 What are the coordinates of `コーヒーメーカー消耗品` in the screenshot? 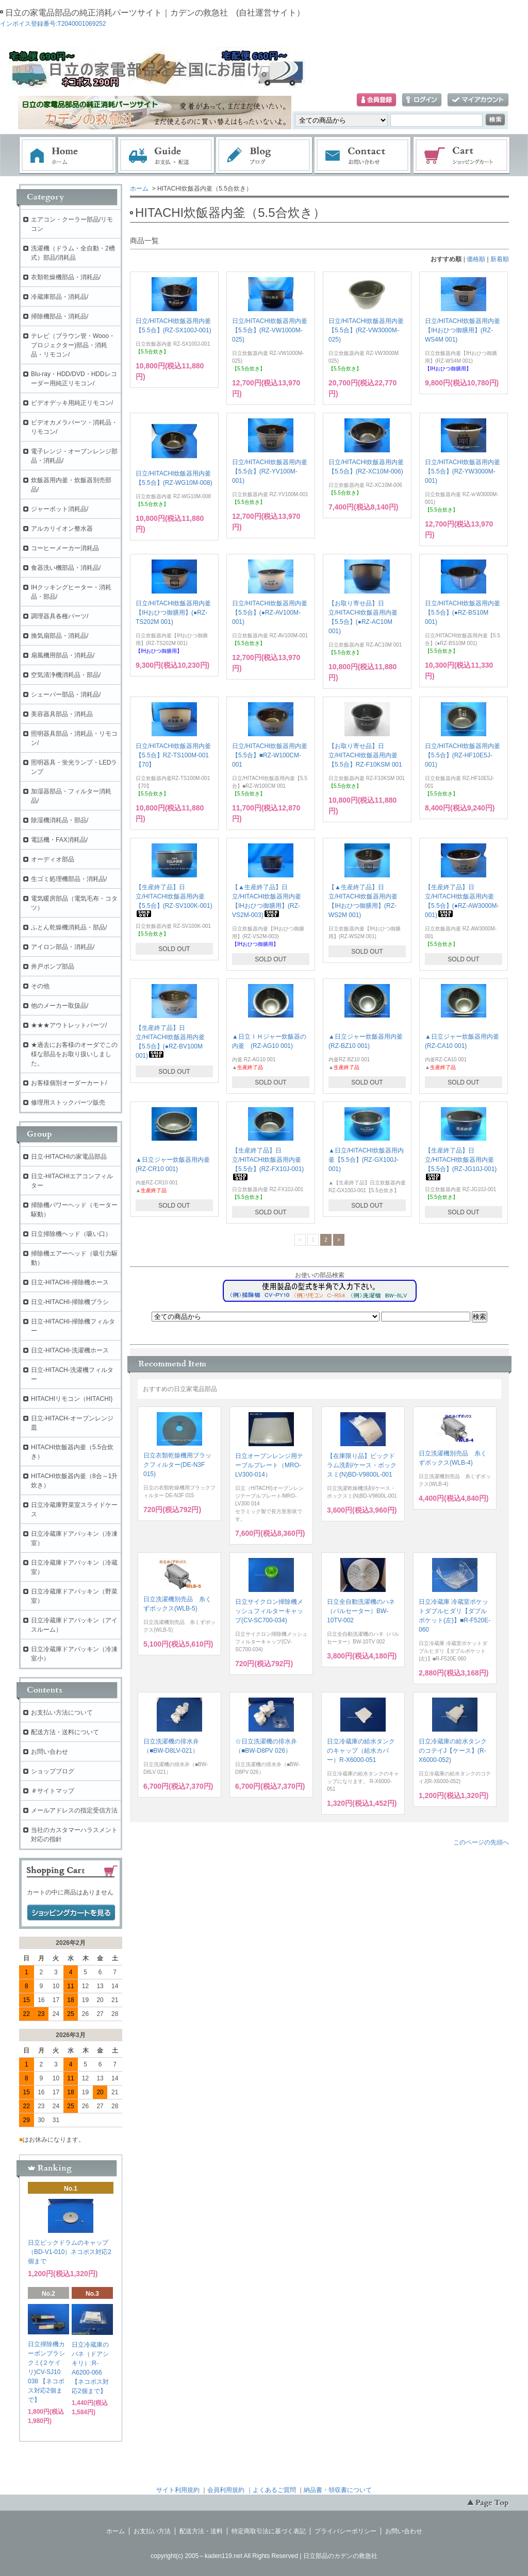 It's located at (65, 548).